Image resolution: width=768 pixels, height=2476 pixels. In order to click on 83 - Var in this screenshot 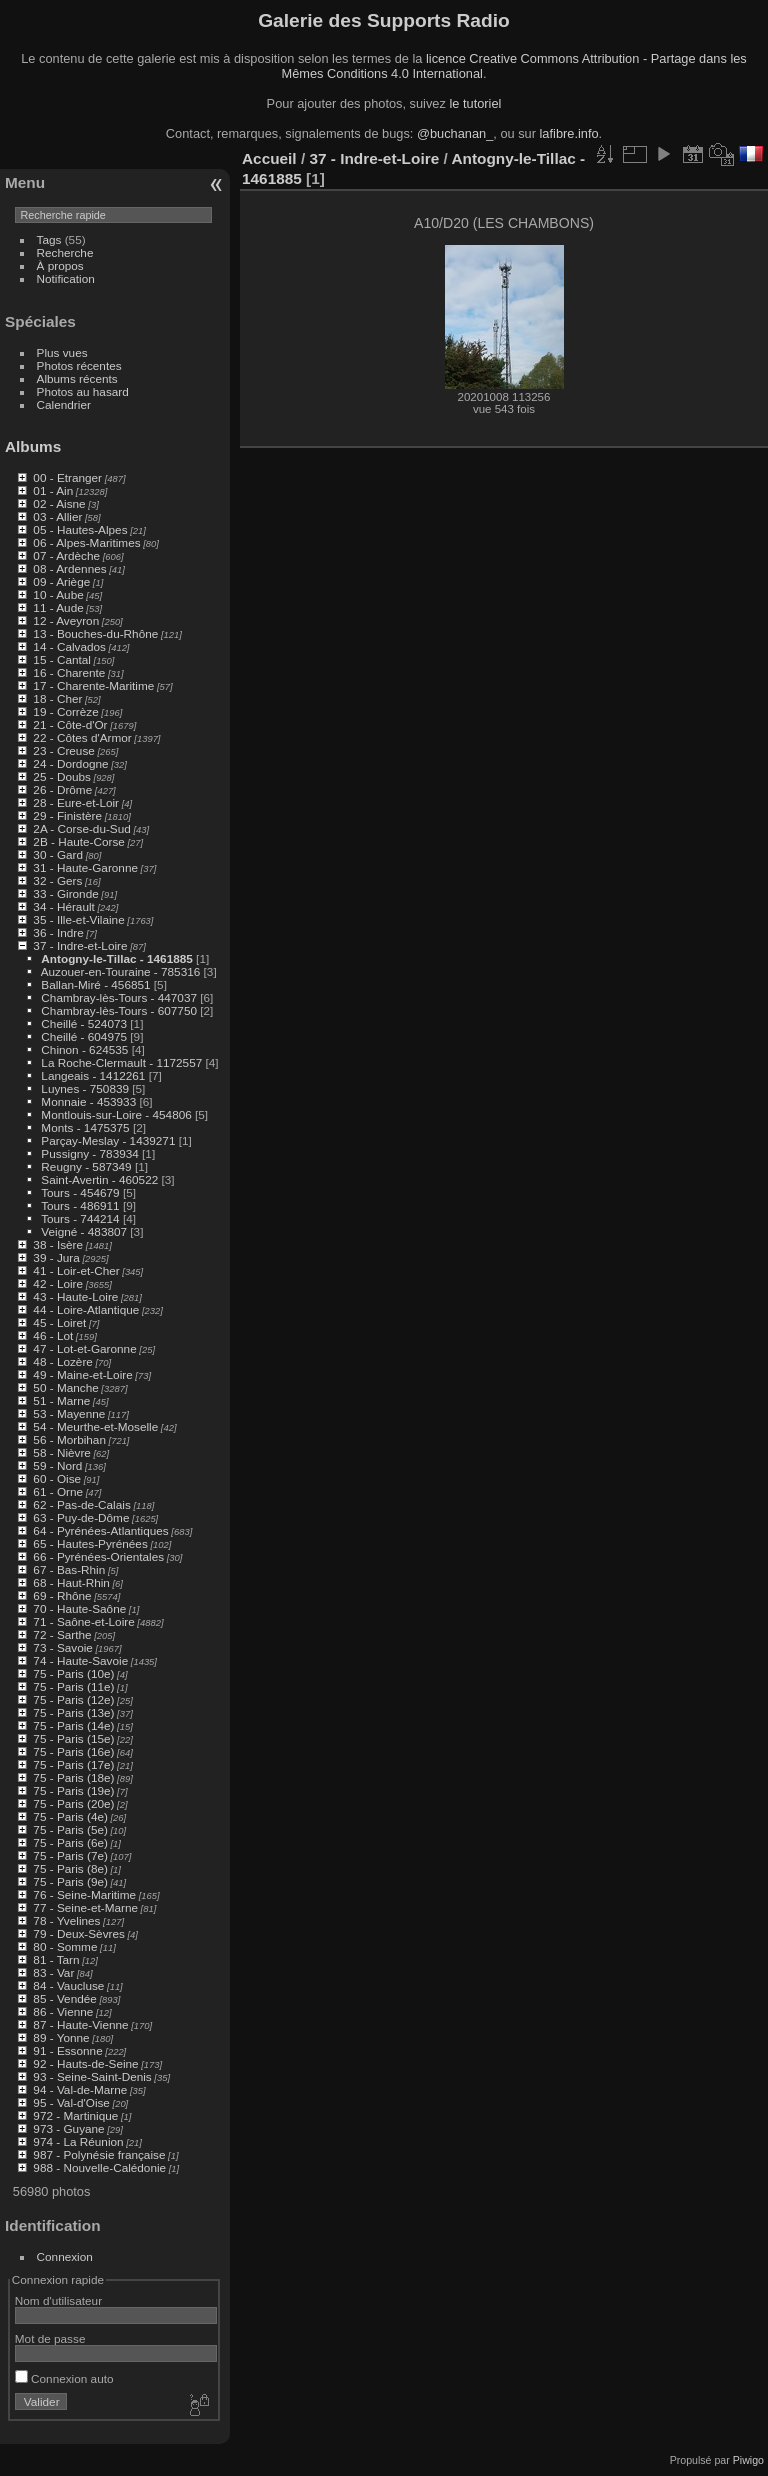, I will do `click(53, 1972)`.